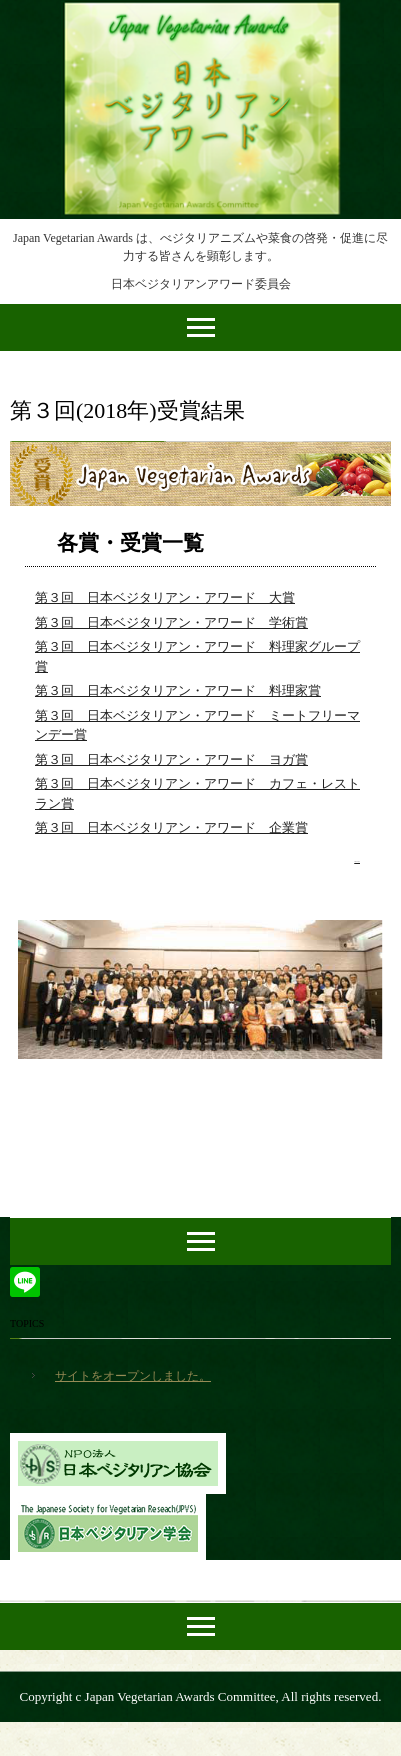 The image size is (401, 1756). I want to click on 各賞・受賞一覧, so click(130, 543).